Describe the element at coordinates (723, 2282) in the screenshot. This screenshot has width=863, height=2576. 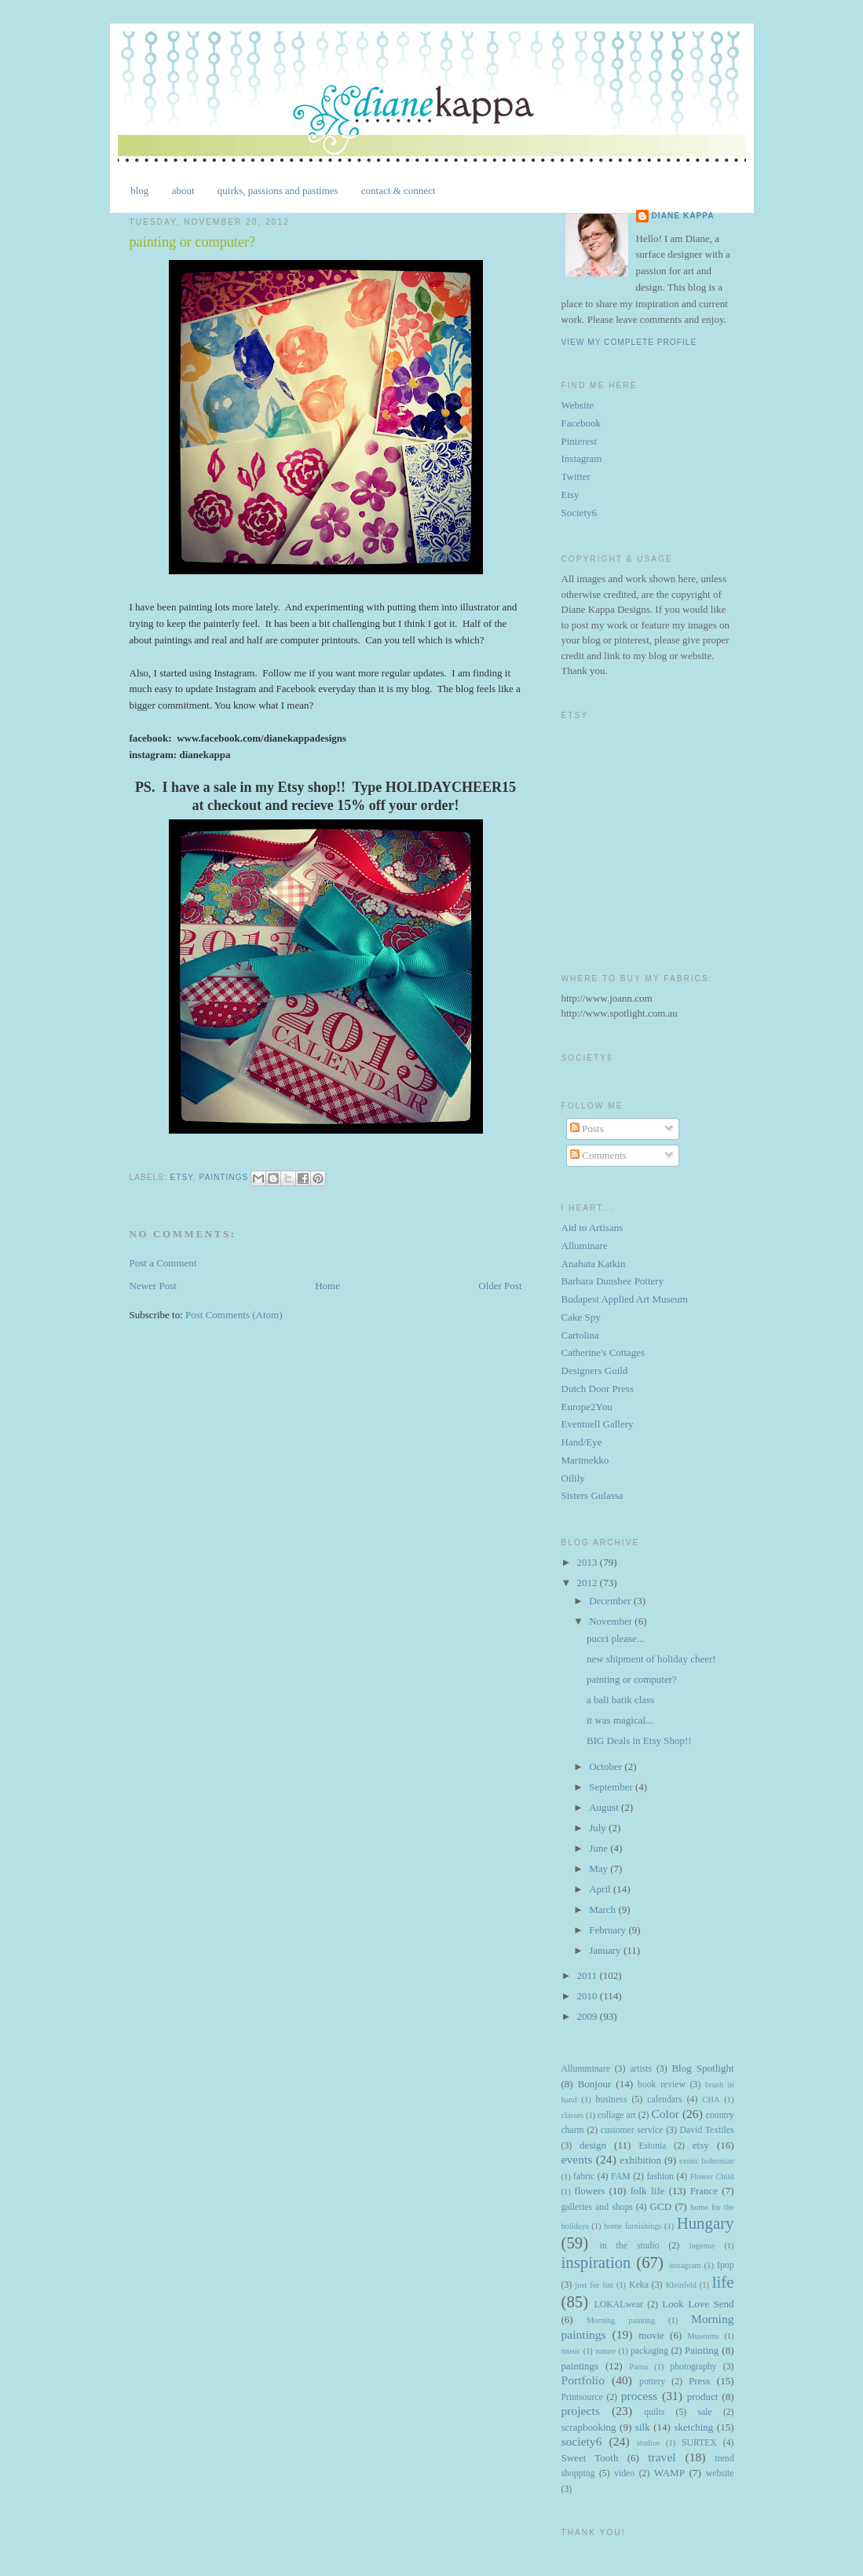
I see `life` at that location.